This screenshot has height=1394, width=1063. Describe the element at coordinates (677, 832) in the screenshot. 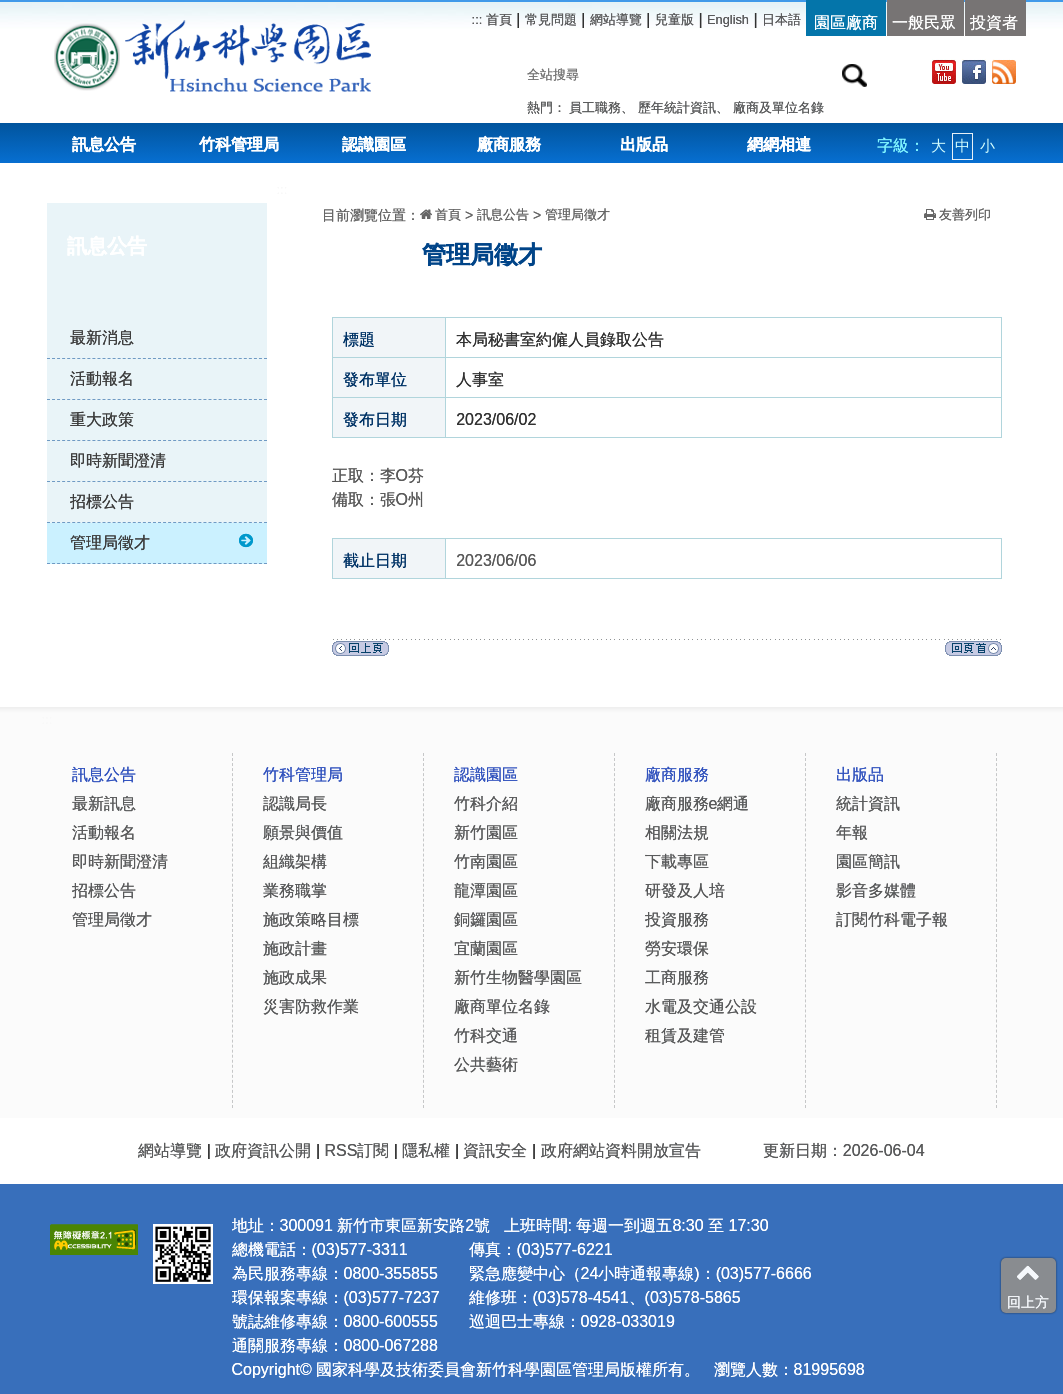

I see `相關法規` at that location.